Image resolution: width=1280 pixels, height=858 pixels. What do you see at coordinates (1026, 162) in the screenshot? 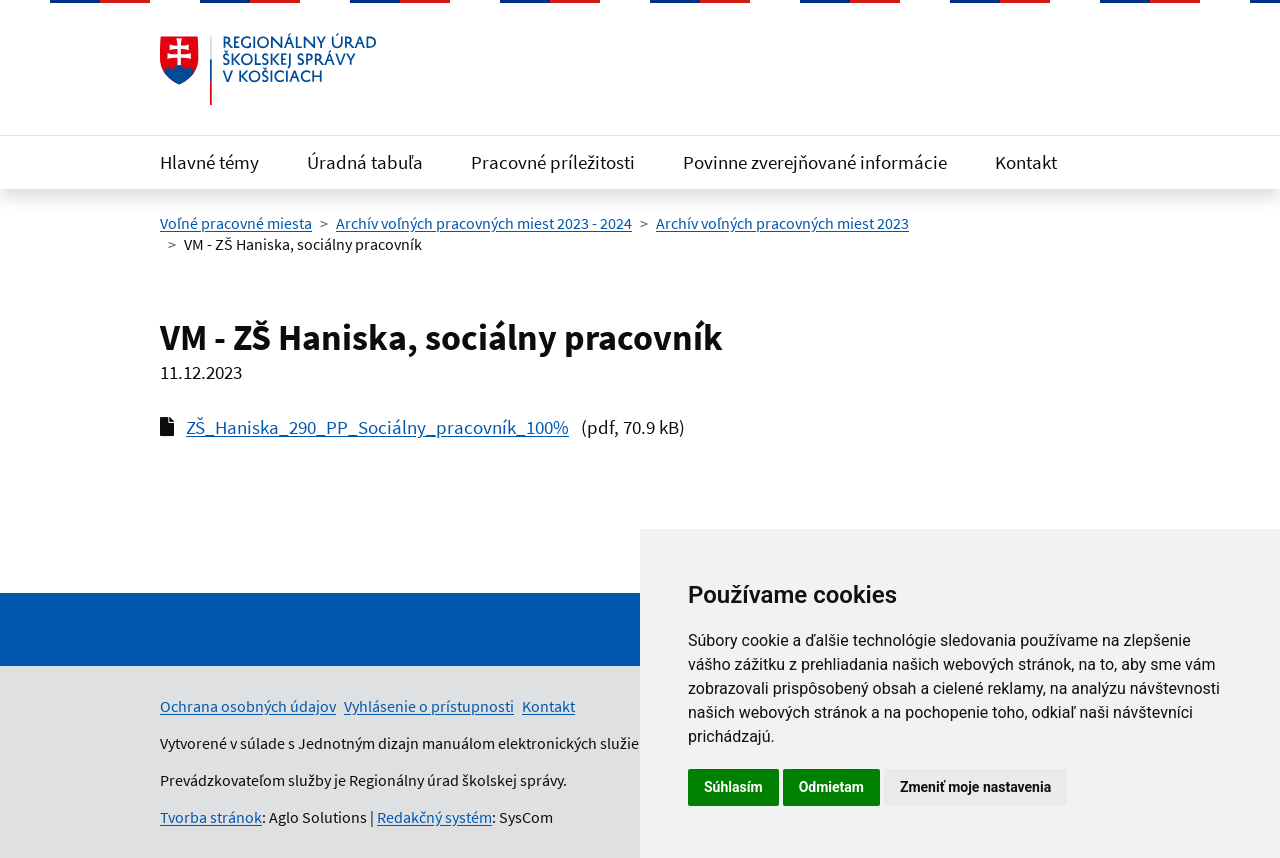
I see `Kontakt` at bounding box center [1026, 162].